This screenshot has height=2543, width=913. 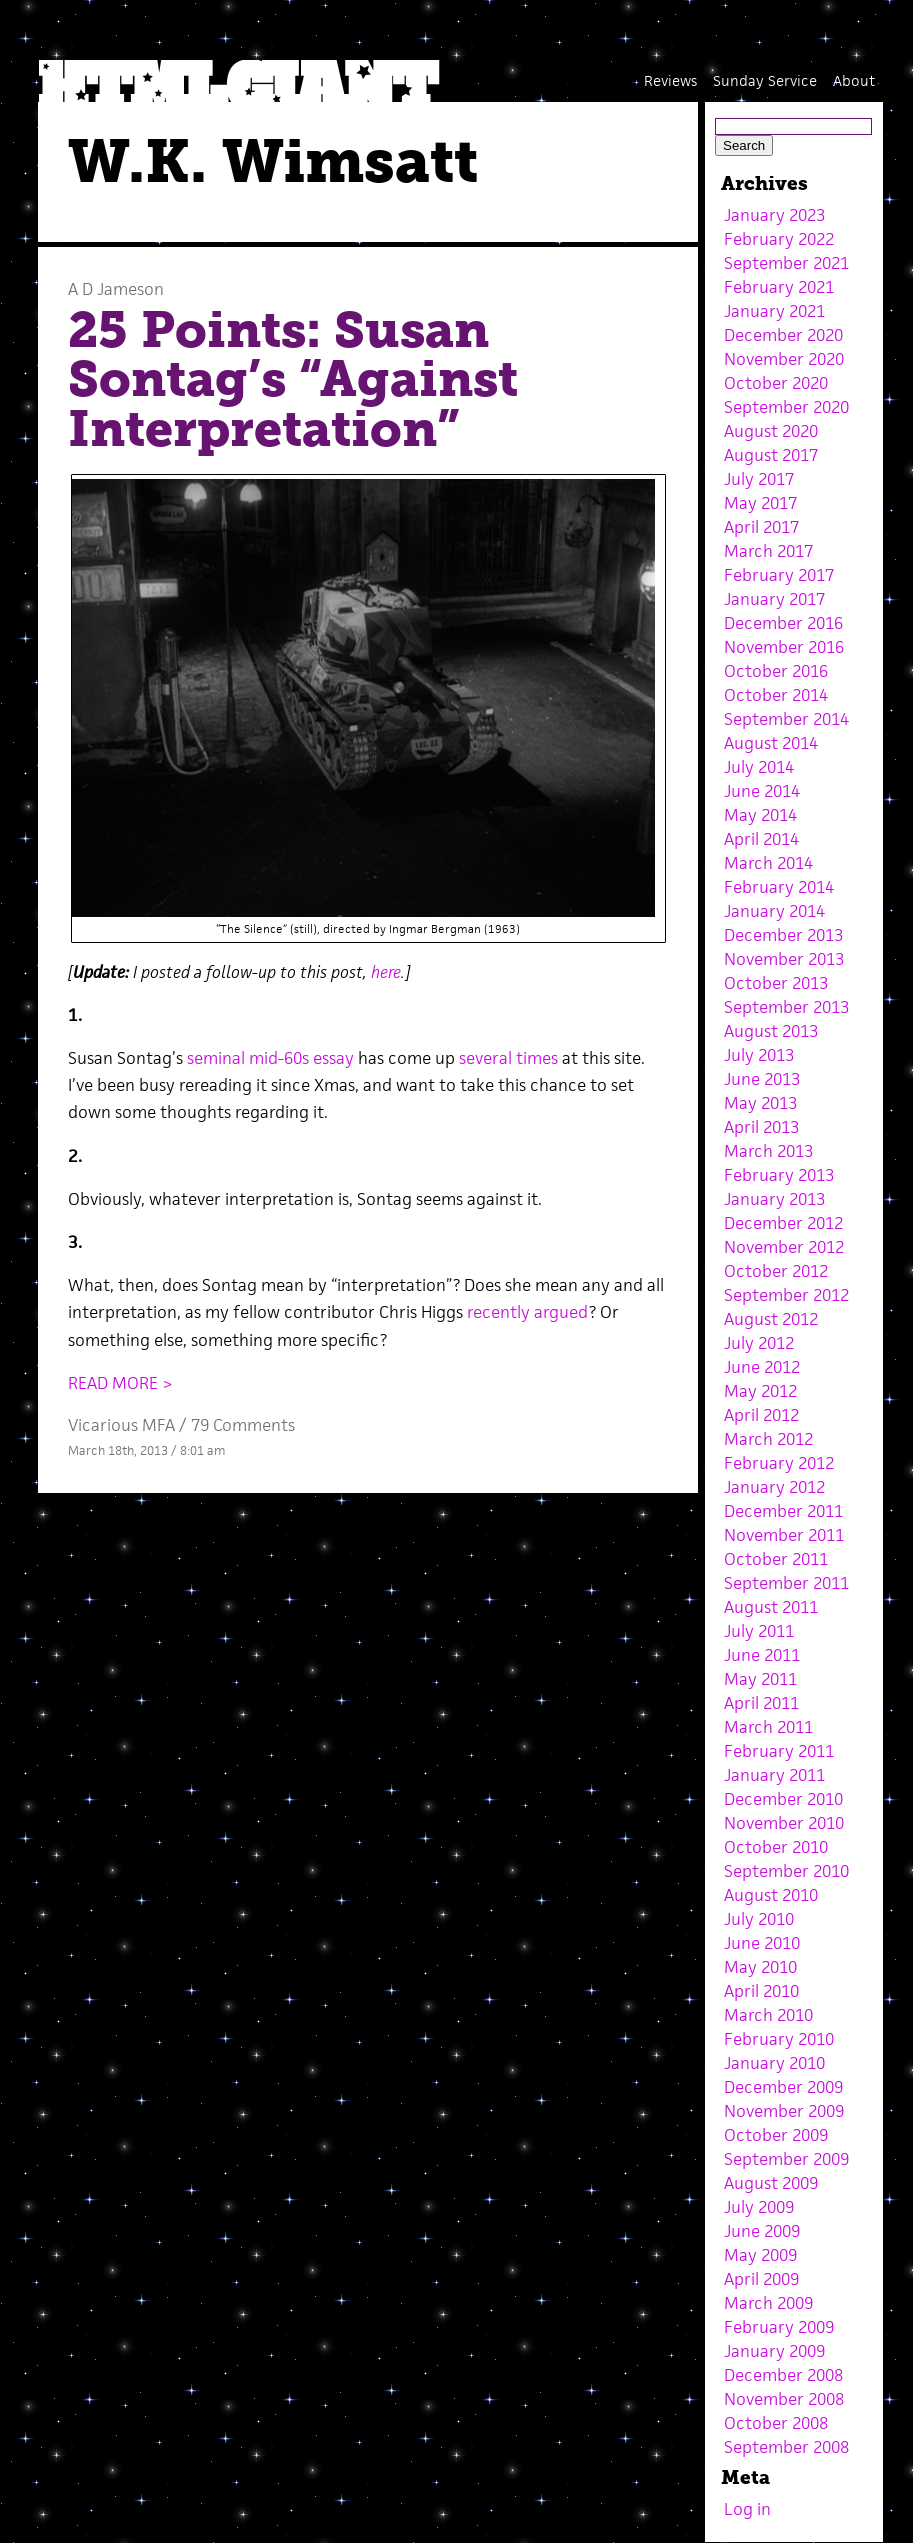 I want to click on October 2011, so click(x=776, y=1559).